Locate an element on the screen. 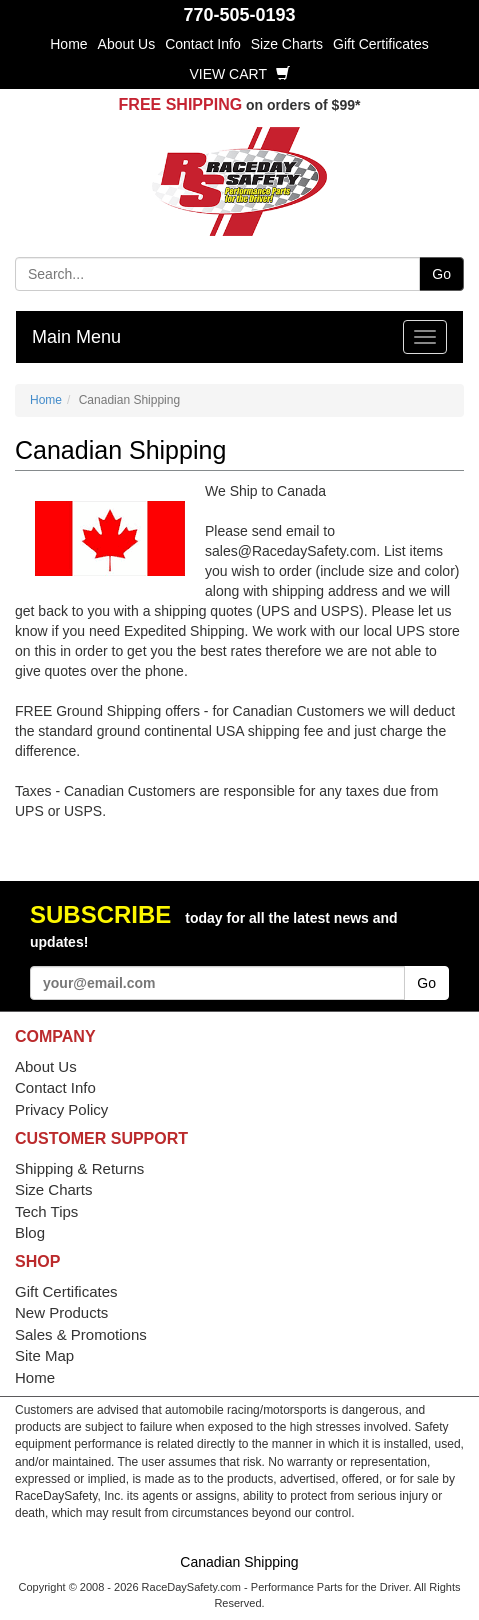  Site Map is located at coordinates (44, 1355).